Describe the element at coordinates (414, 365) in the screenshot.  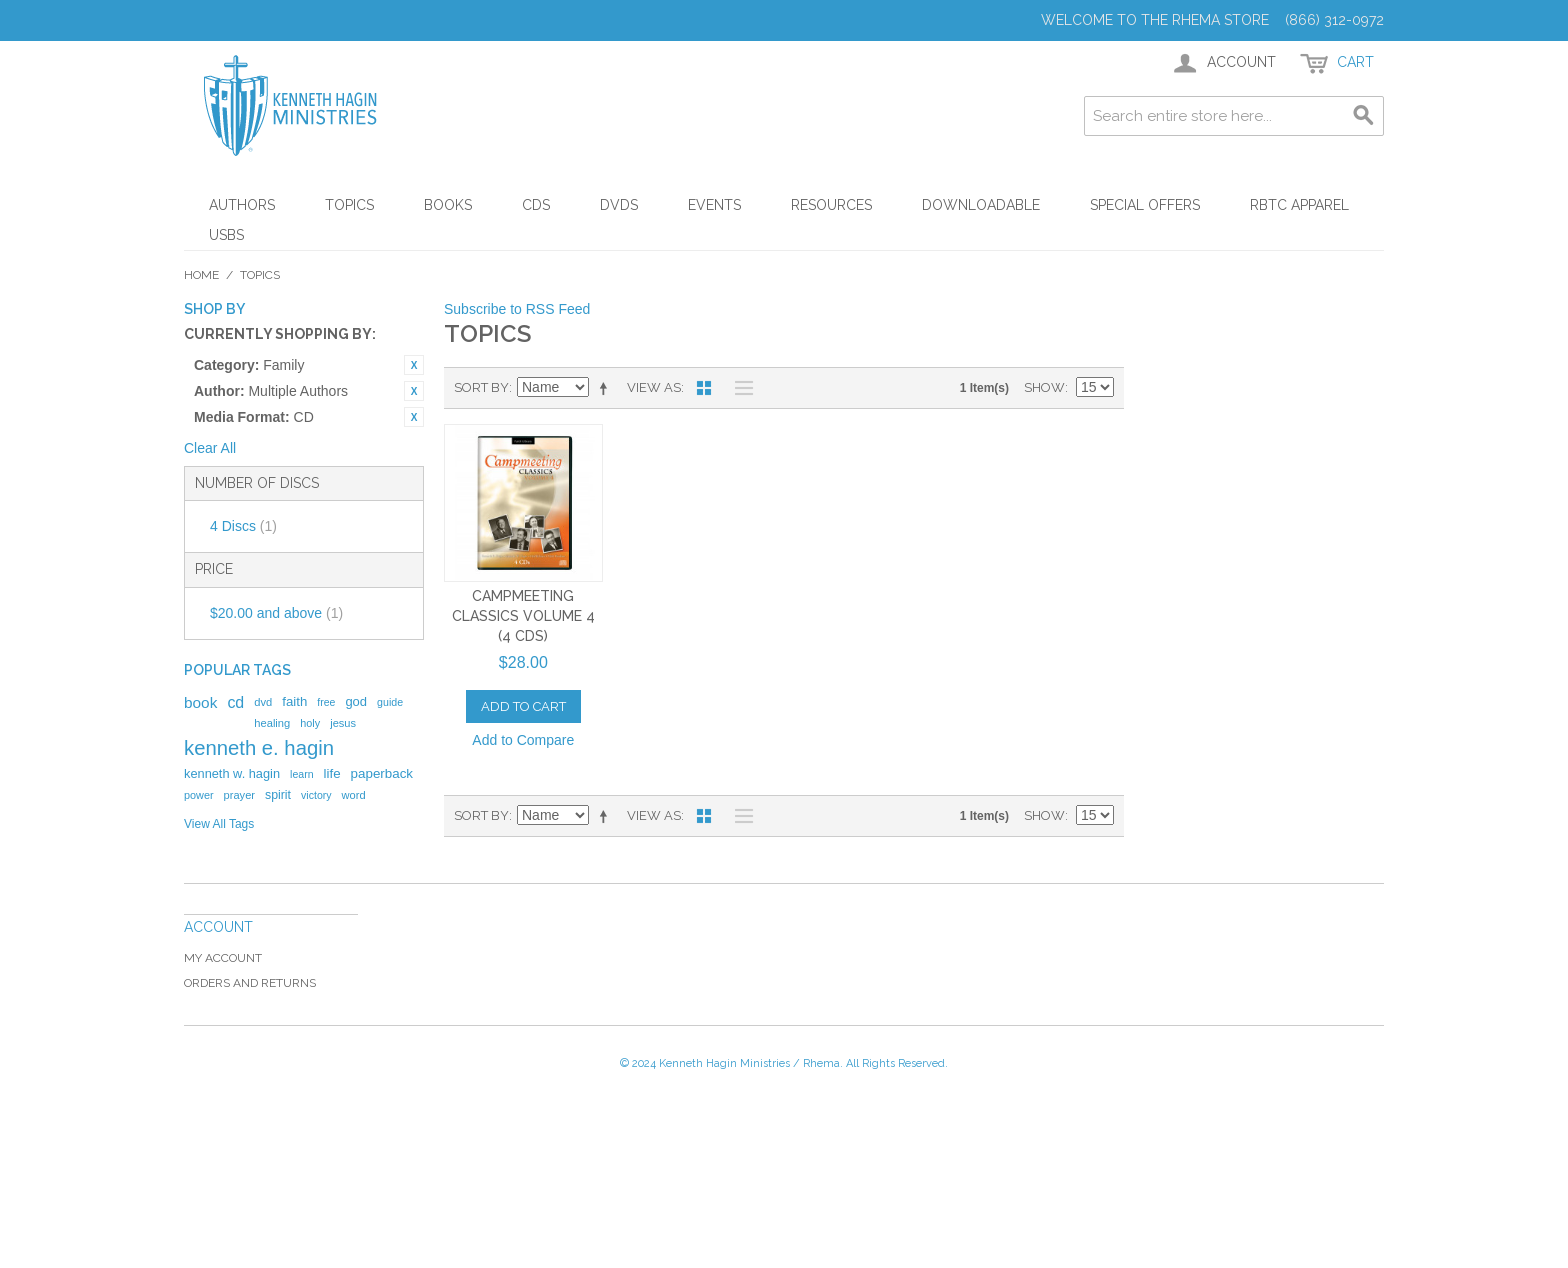
I see `Remove This Item` at that location.